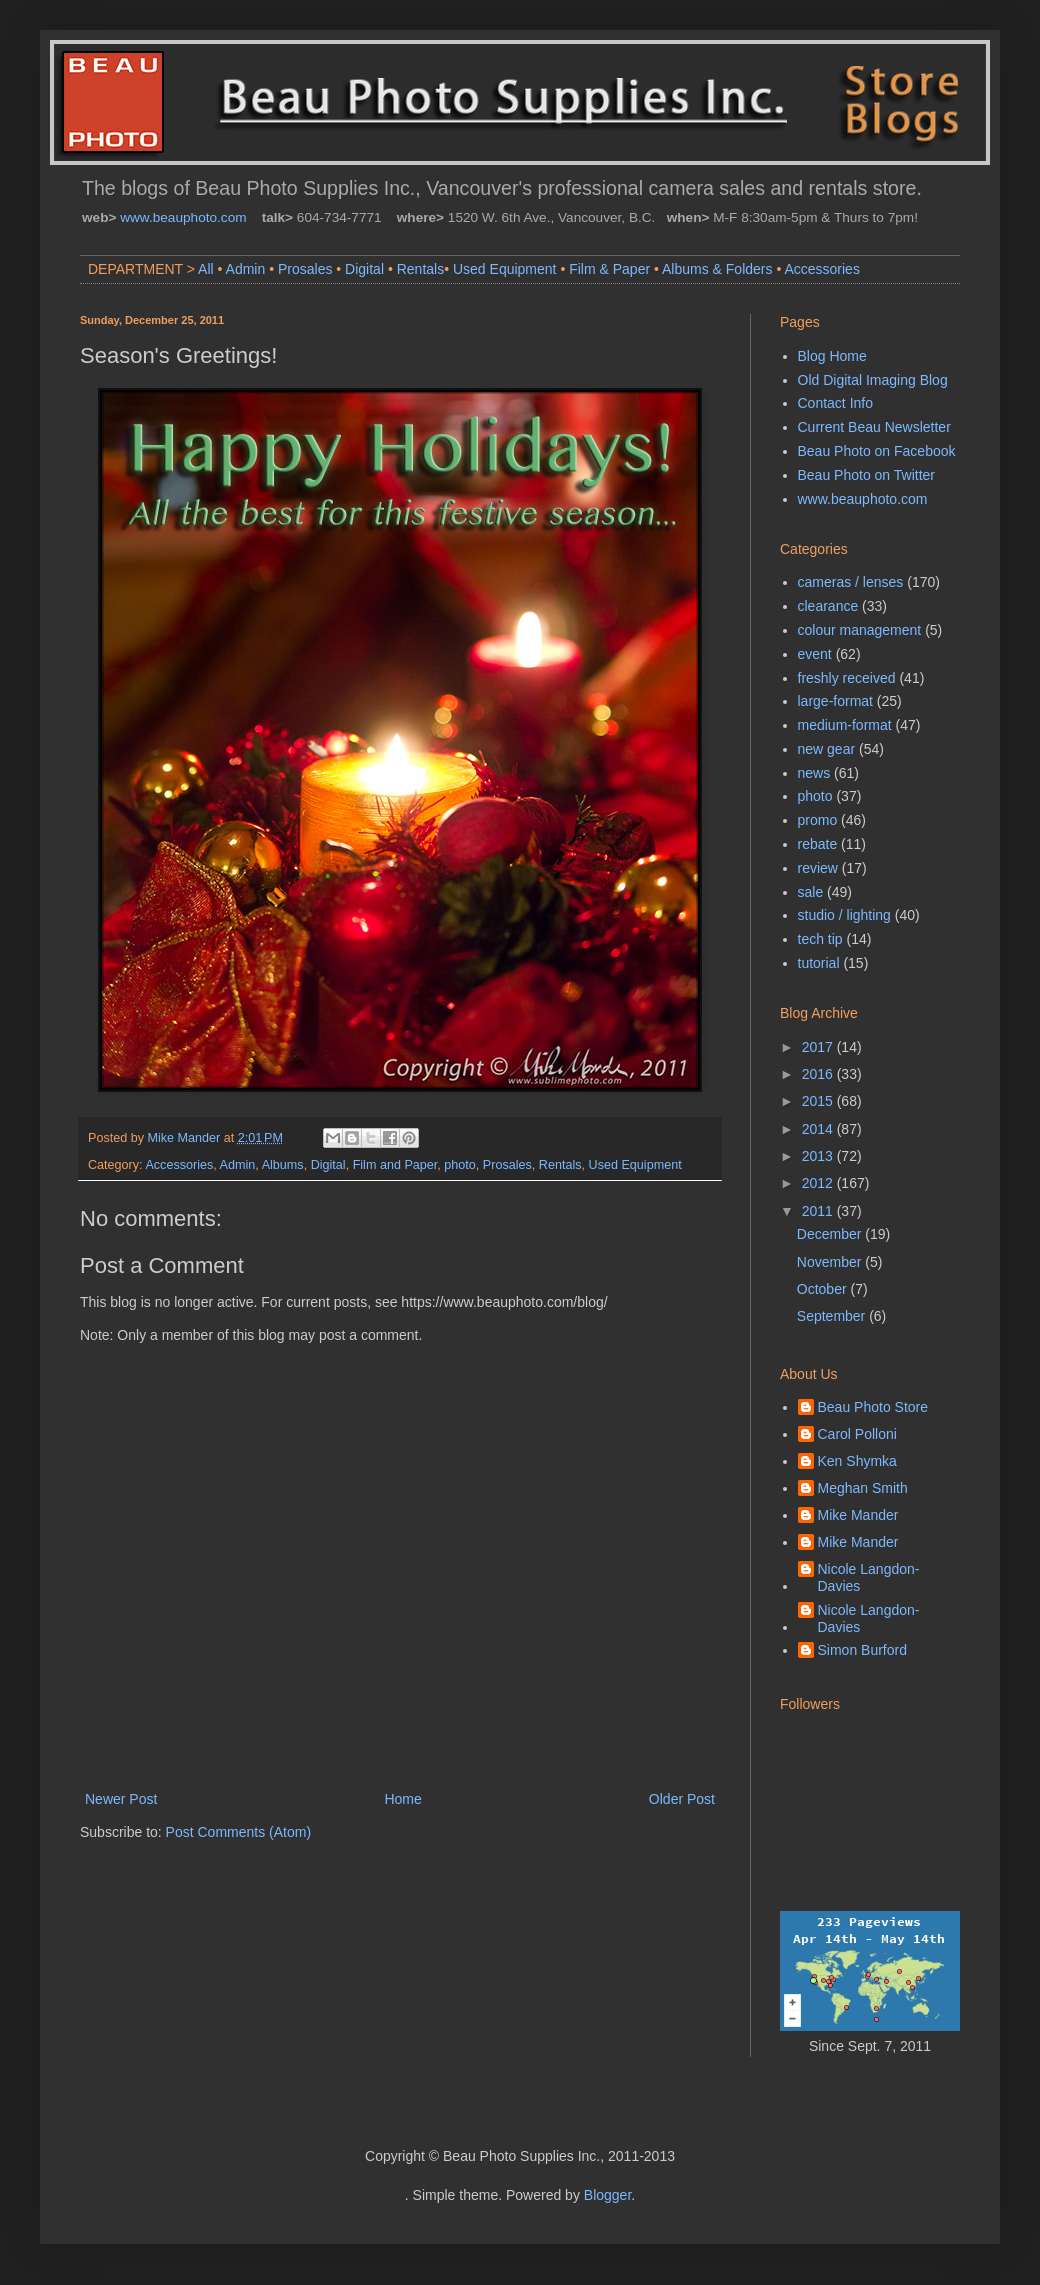  I want to click on 2011, so click(819, 1211).